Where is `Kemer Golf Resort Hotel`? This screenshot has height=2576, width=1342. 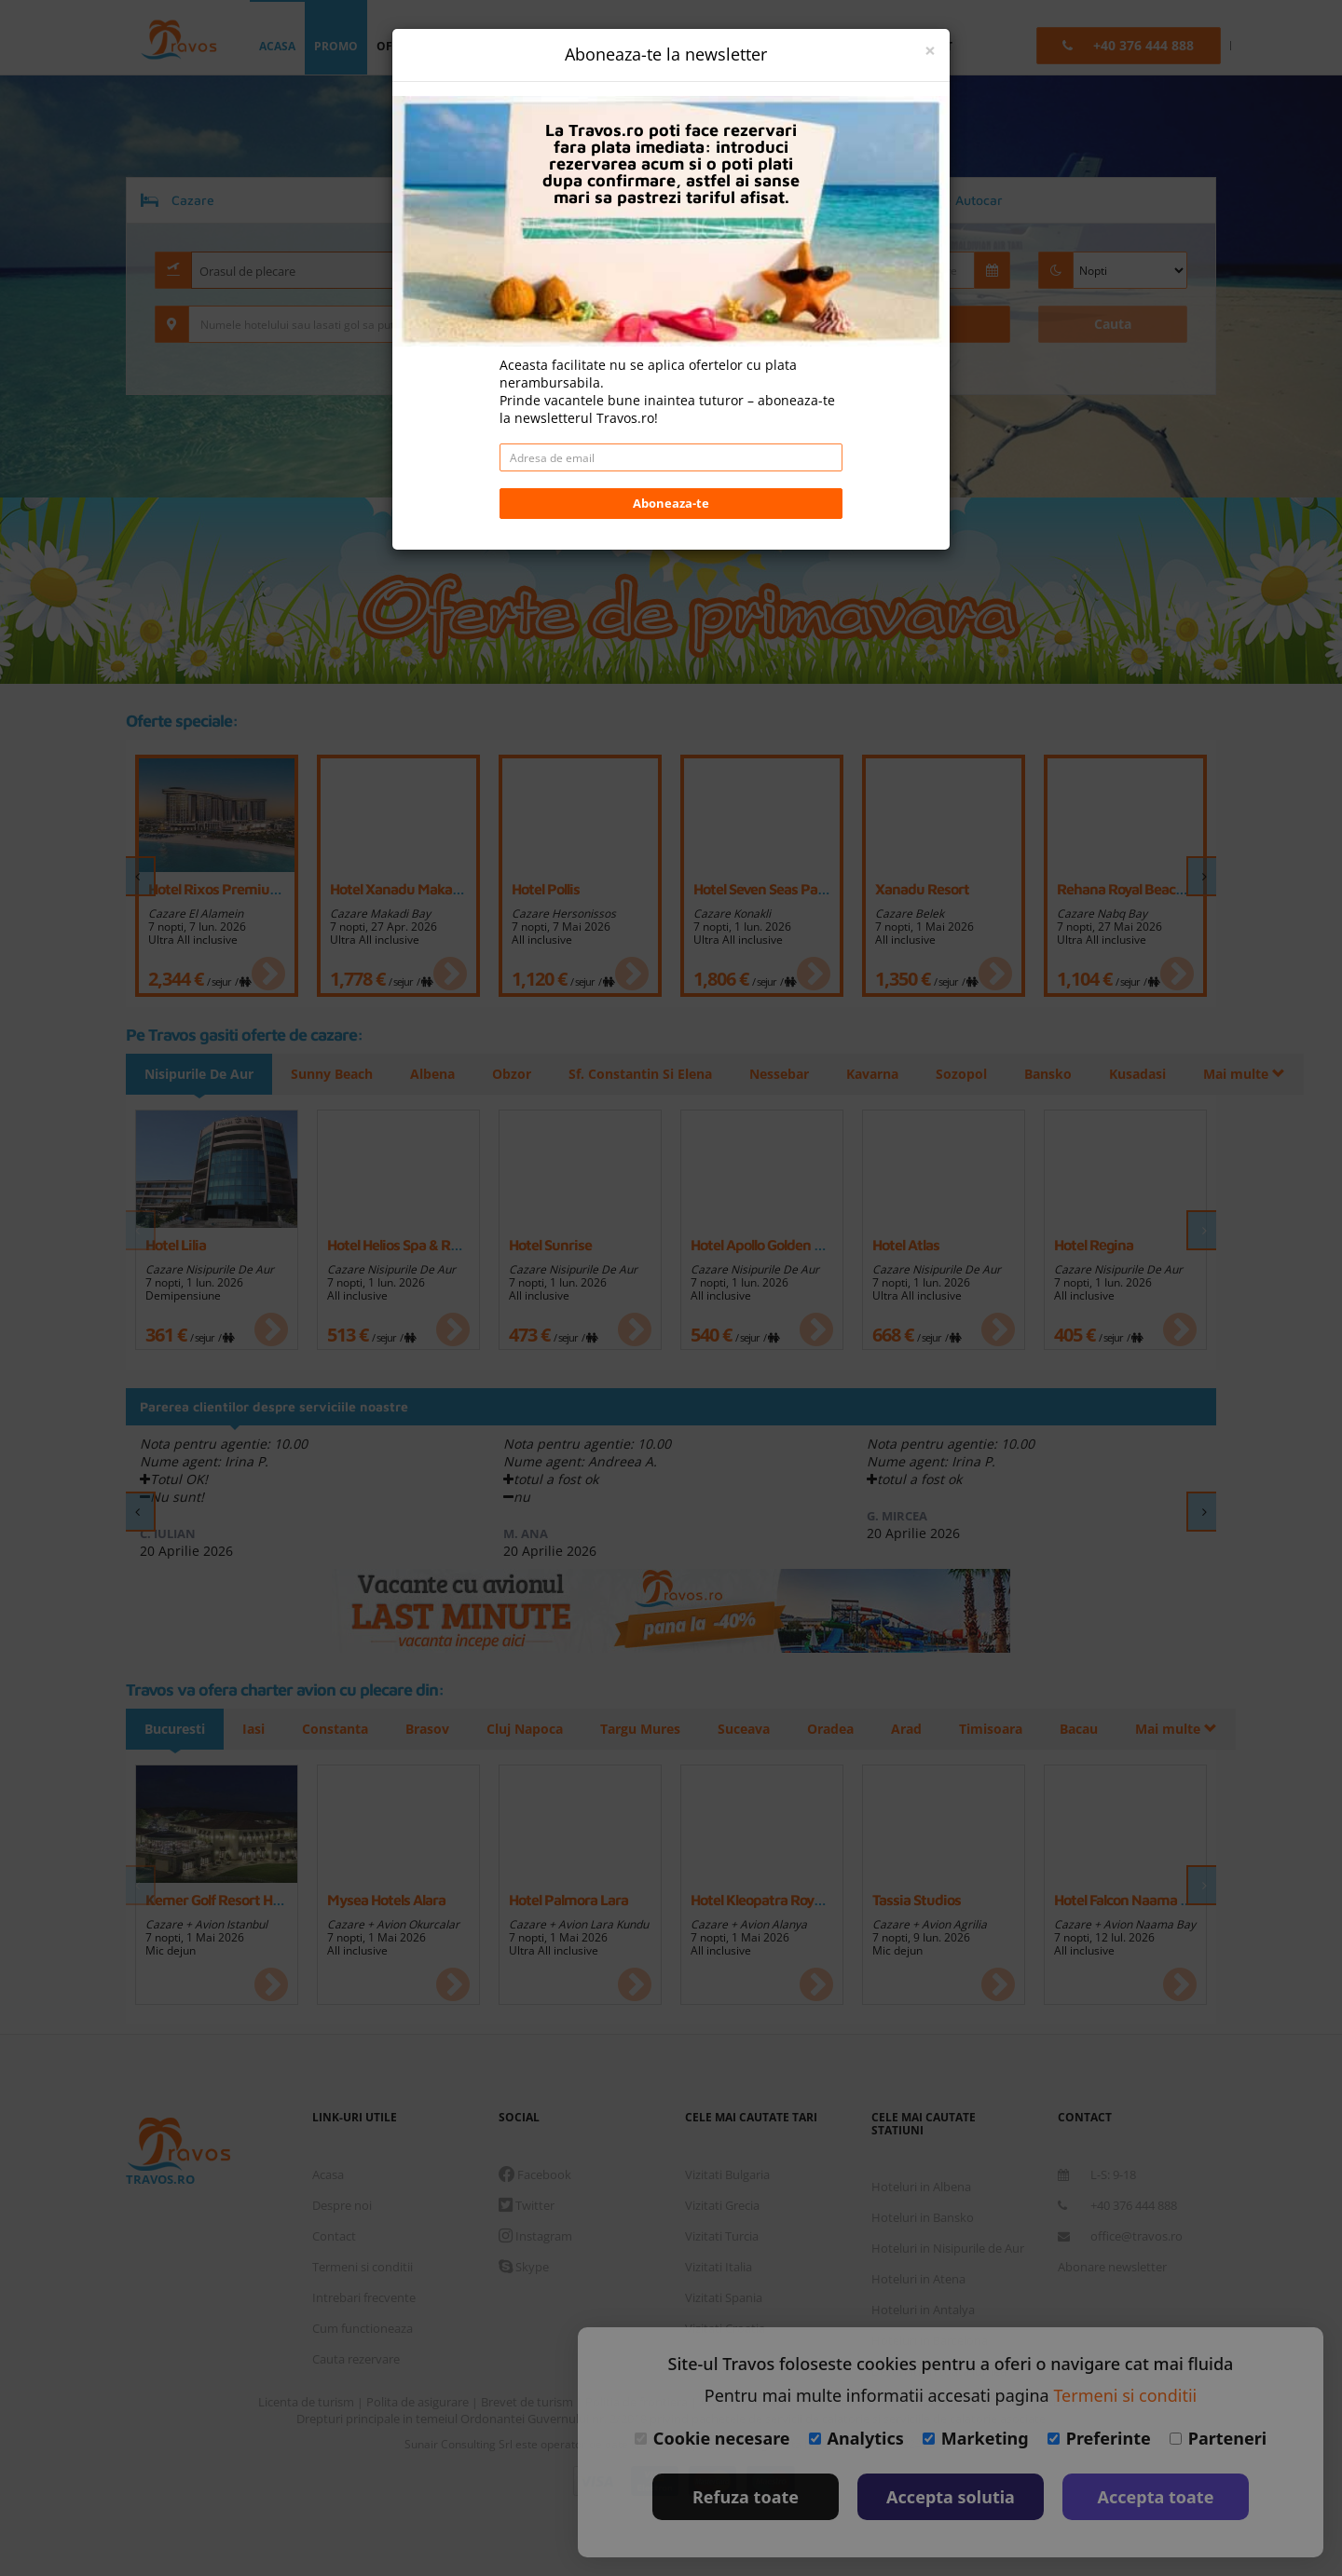 Kemer Golf Resort Hotel is located at coordinates (220, 1899).